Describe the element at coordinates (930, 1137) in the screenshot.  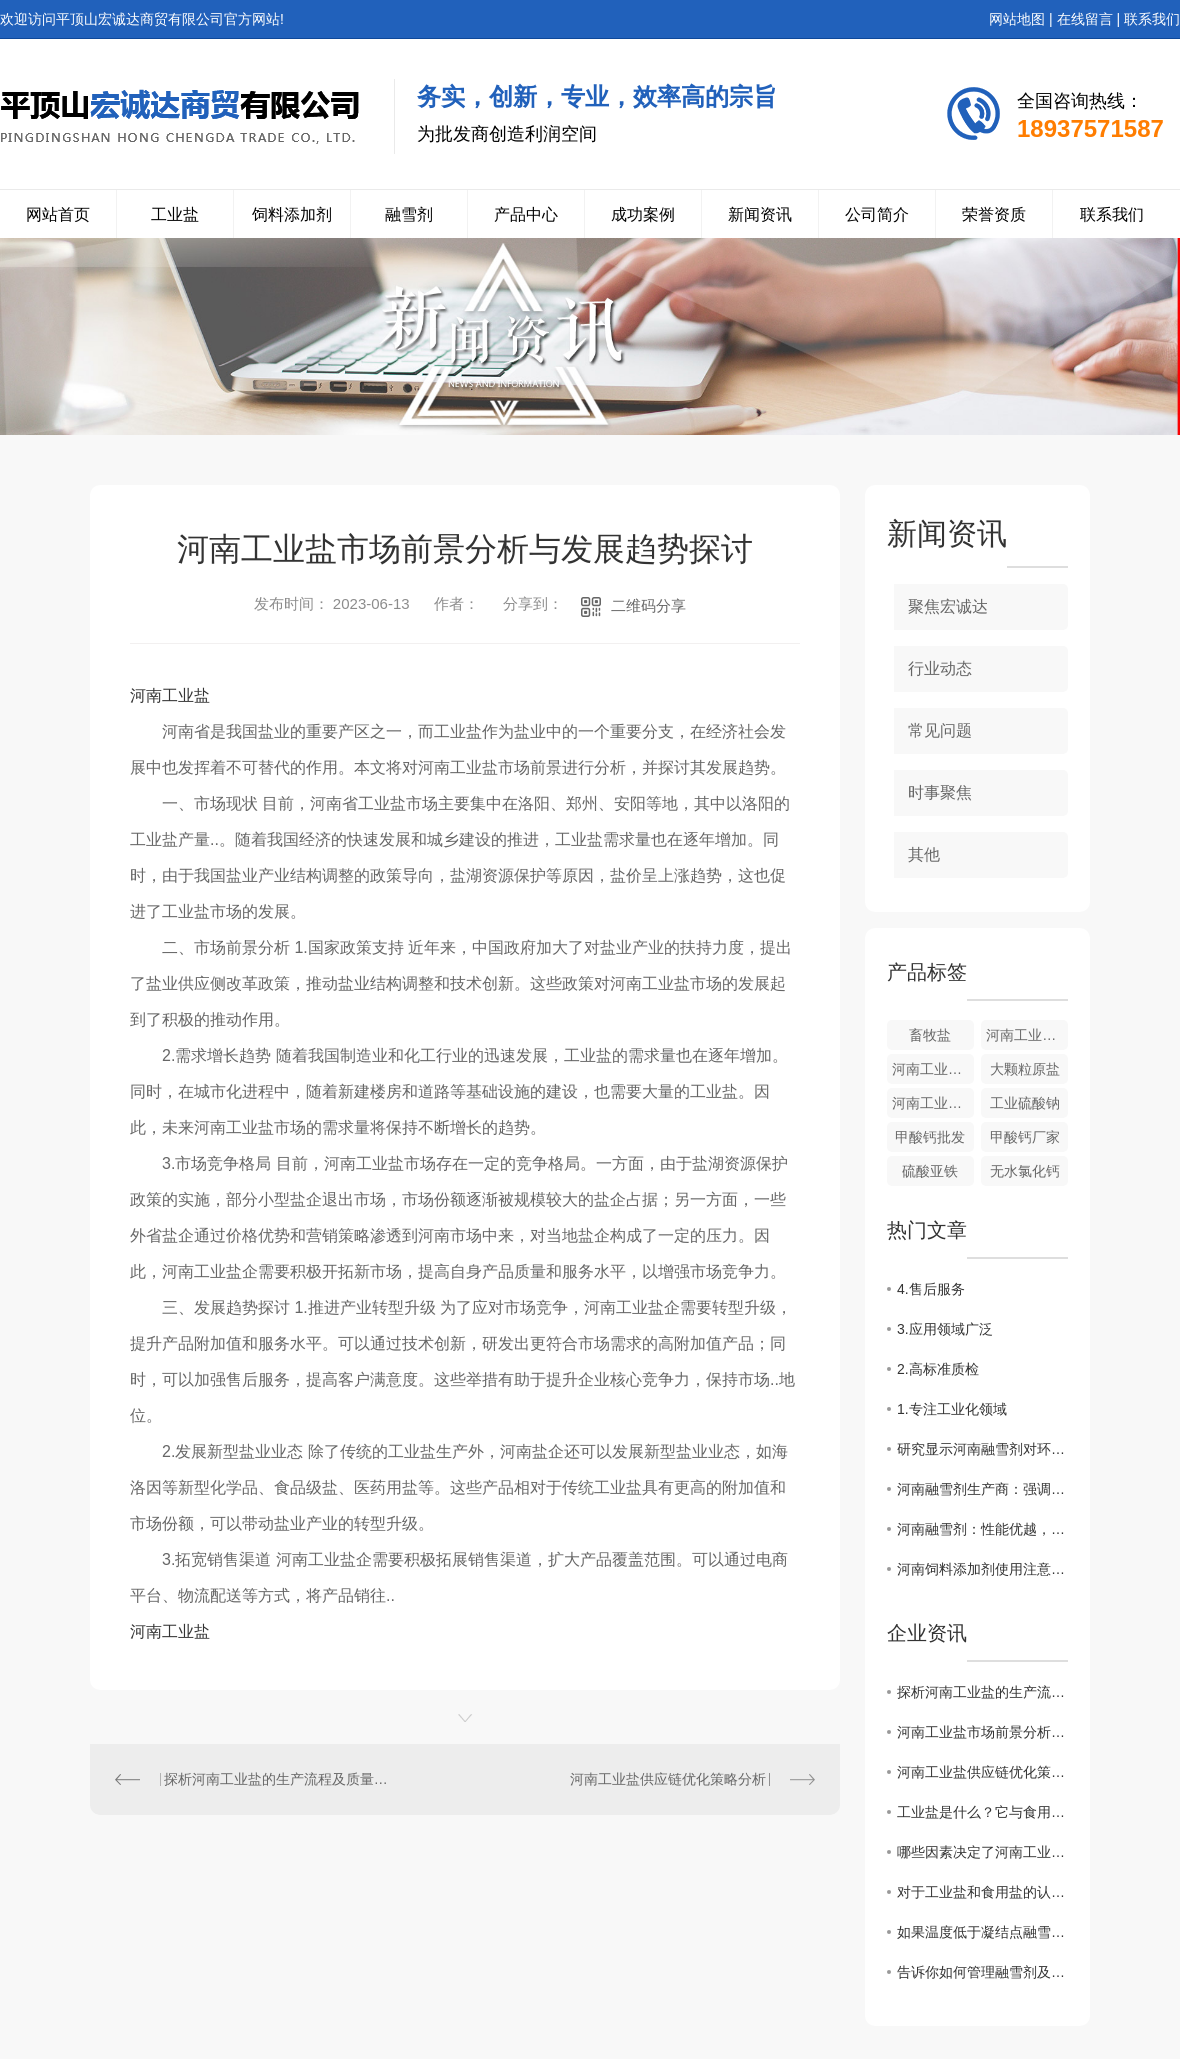
I see `甲酸钙批发` at that location.